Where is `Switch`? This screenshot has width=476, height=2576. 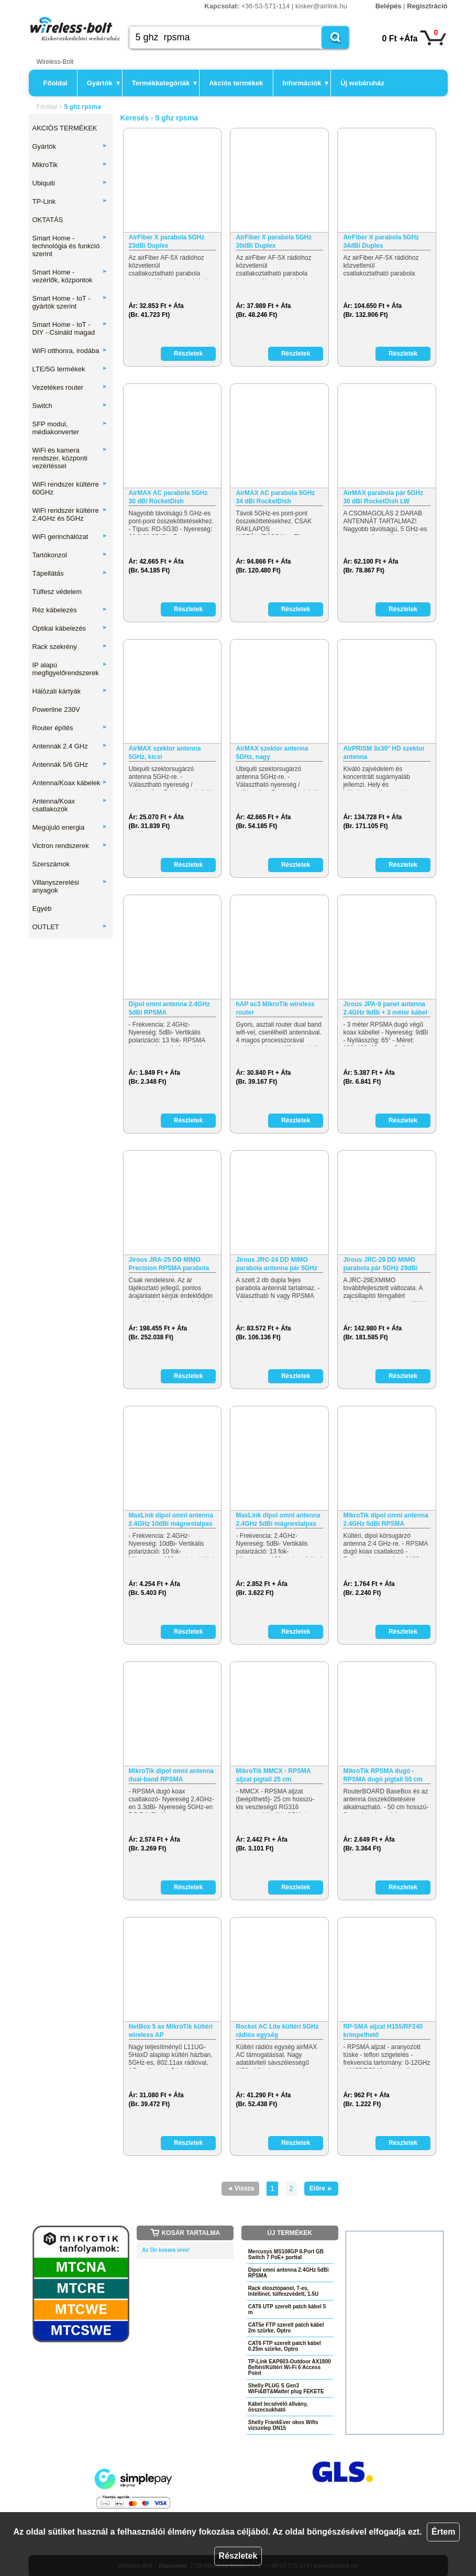 Switch is located at coordinates (70, 406).